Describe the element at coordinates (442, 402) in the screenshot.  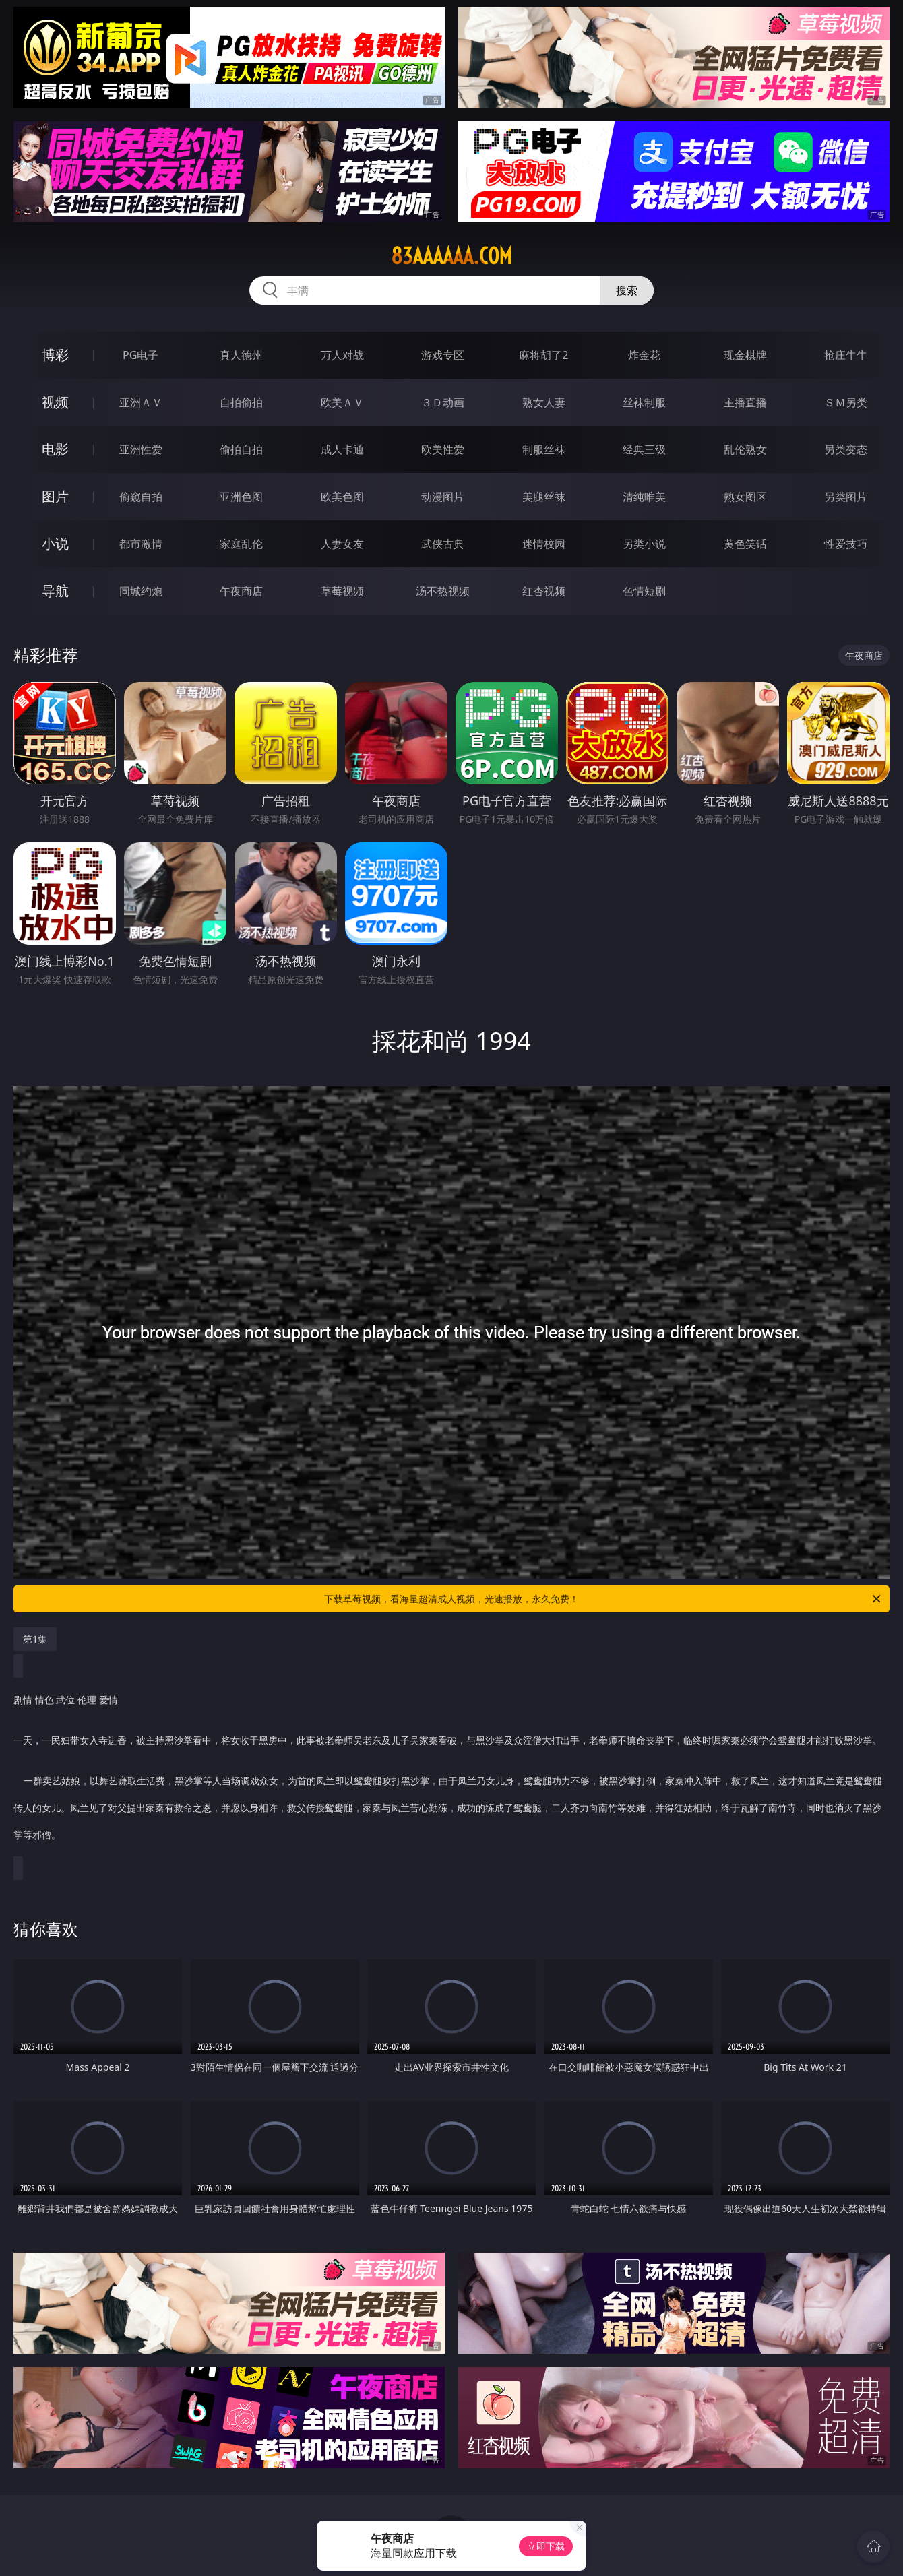
I see `３Ｄ动画` at that location.